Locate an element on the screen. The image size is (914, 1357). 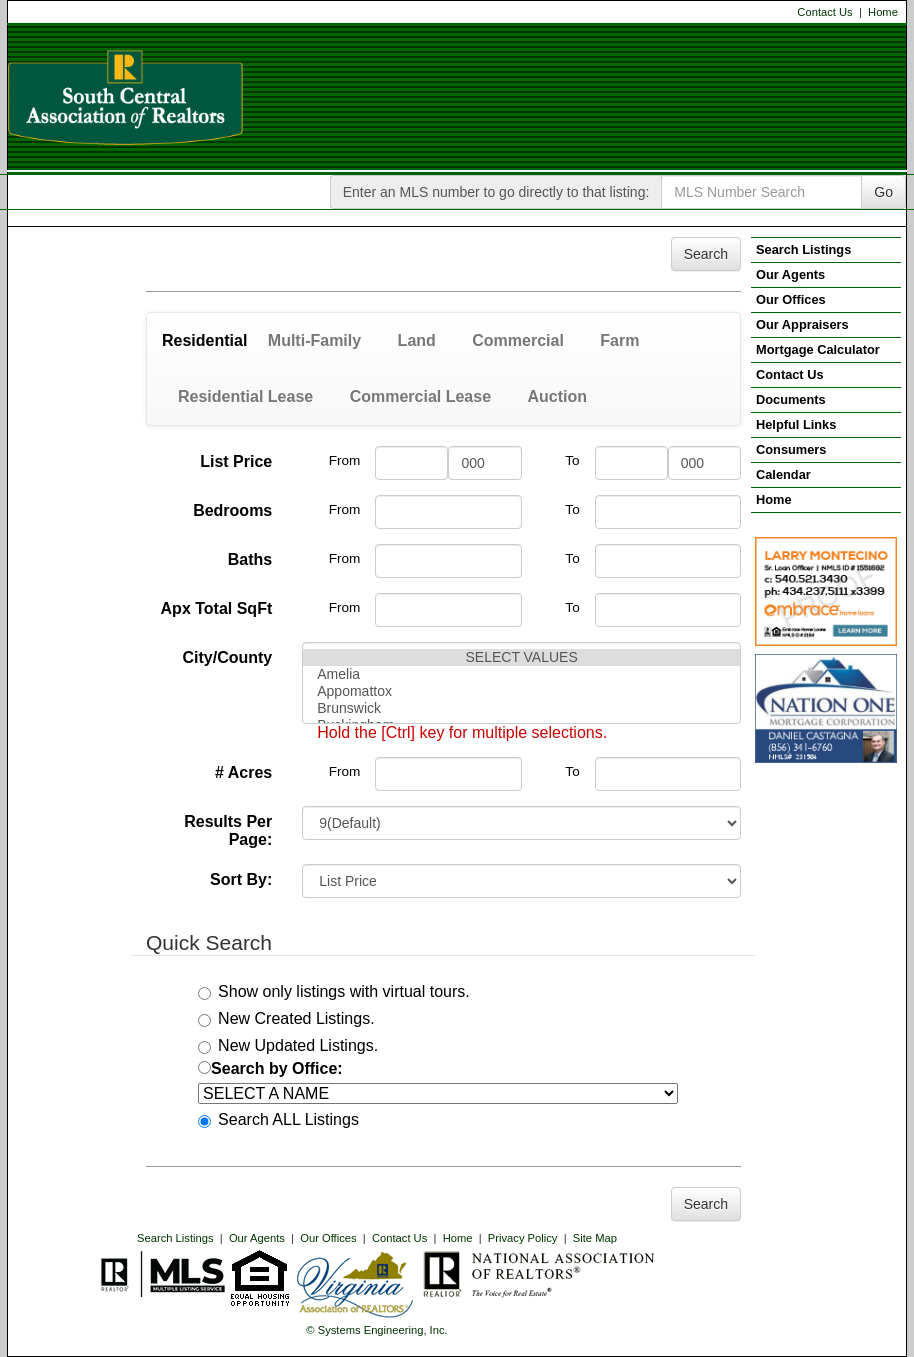
Mortgage Calculator is located at coordinates (818, 349).